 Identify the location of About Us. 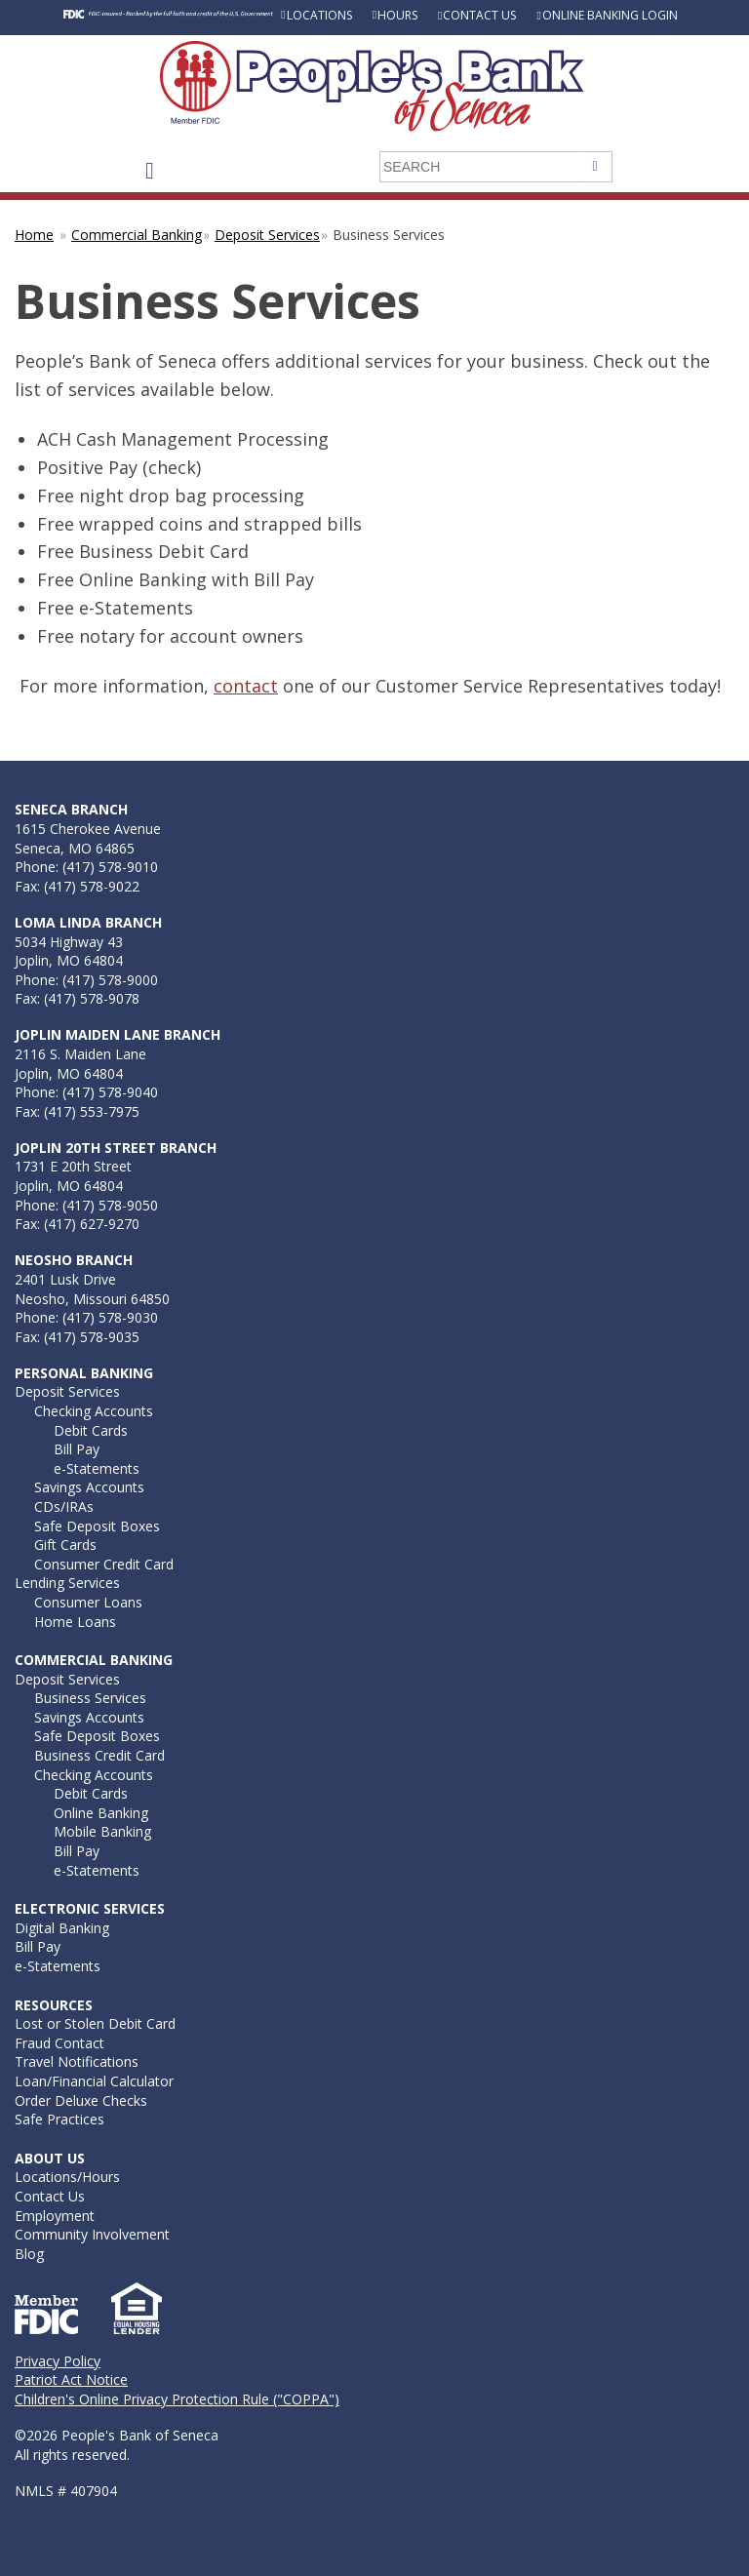
(50, 2158).